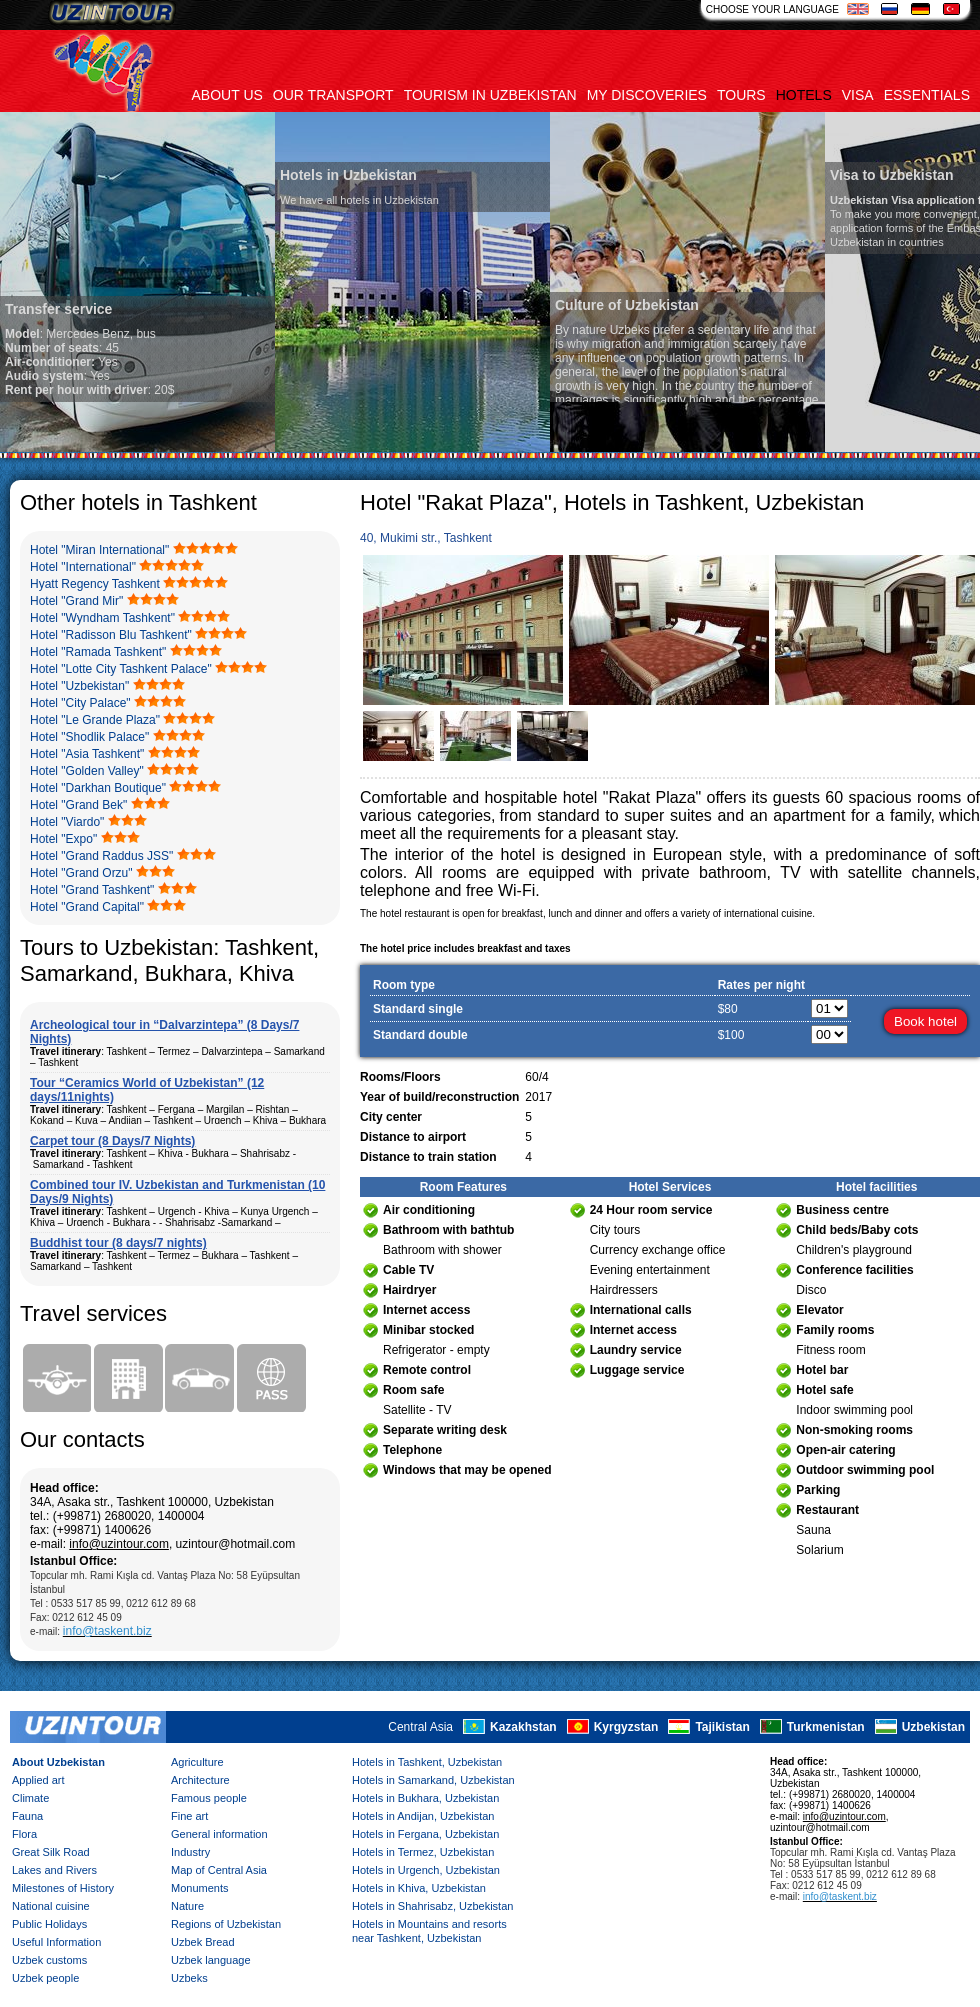  Describe the element at coordinates (722, 1727) in the screenshot. I see `Tajikistan` at that location.